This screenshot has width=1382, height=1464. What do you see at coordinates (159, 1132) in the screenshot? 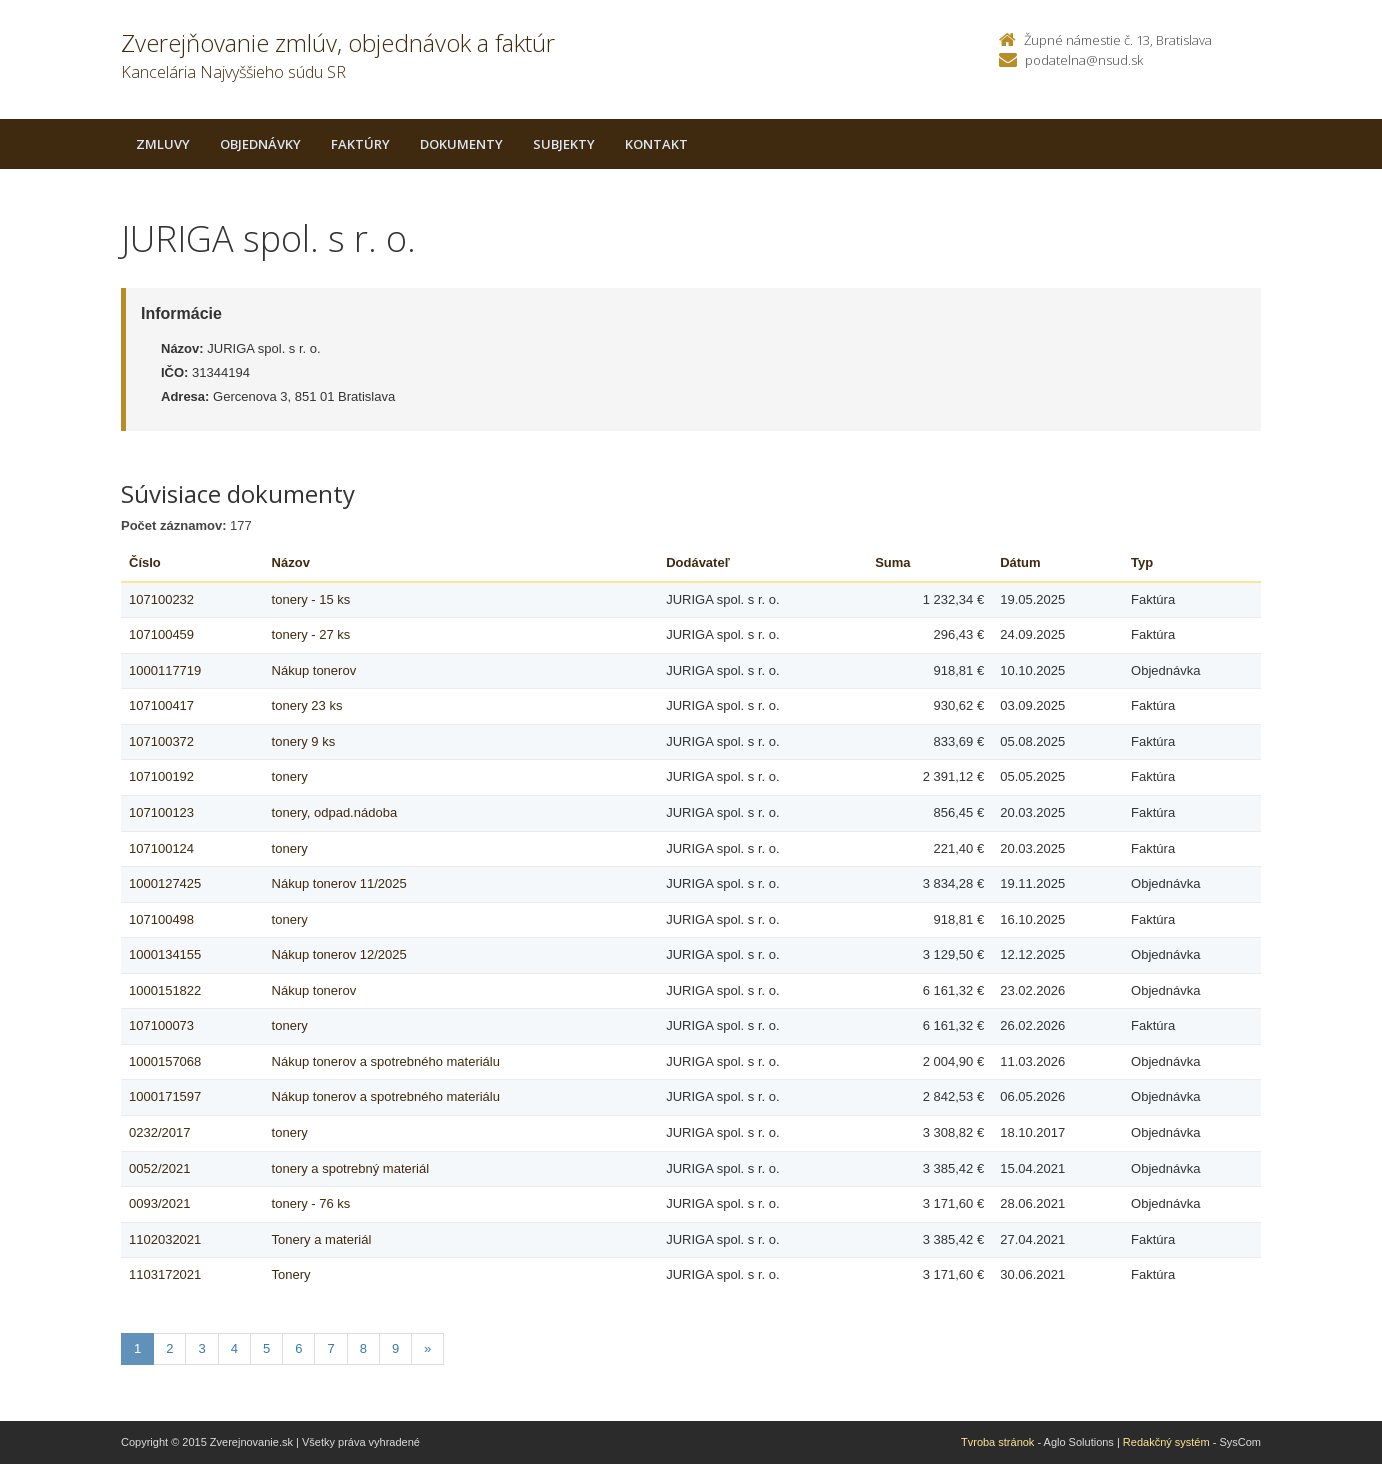
I see `0232/2017` at bounding box center [159, 1132].